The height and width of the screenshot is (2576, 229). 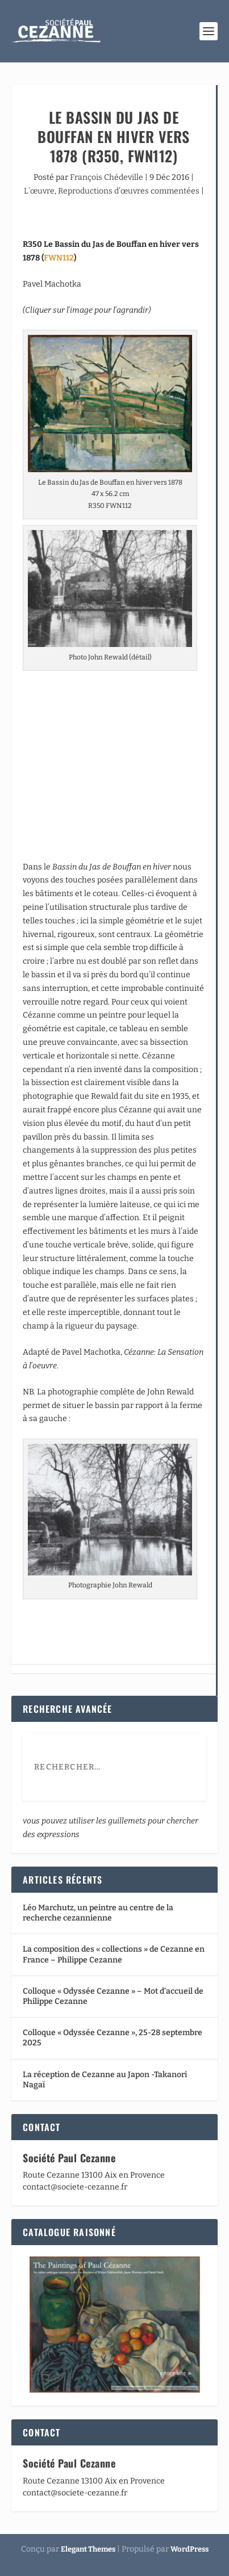 What do you see at coordinates (105, 2080) in the screenshot?
I see `La réception de Cezanne au Japon -Takanori Nagaï` at bounding box center [105, 2080].